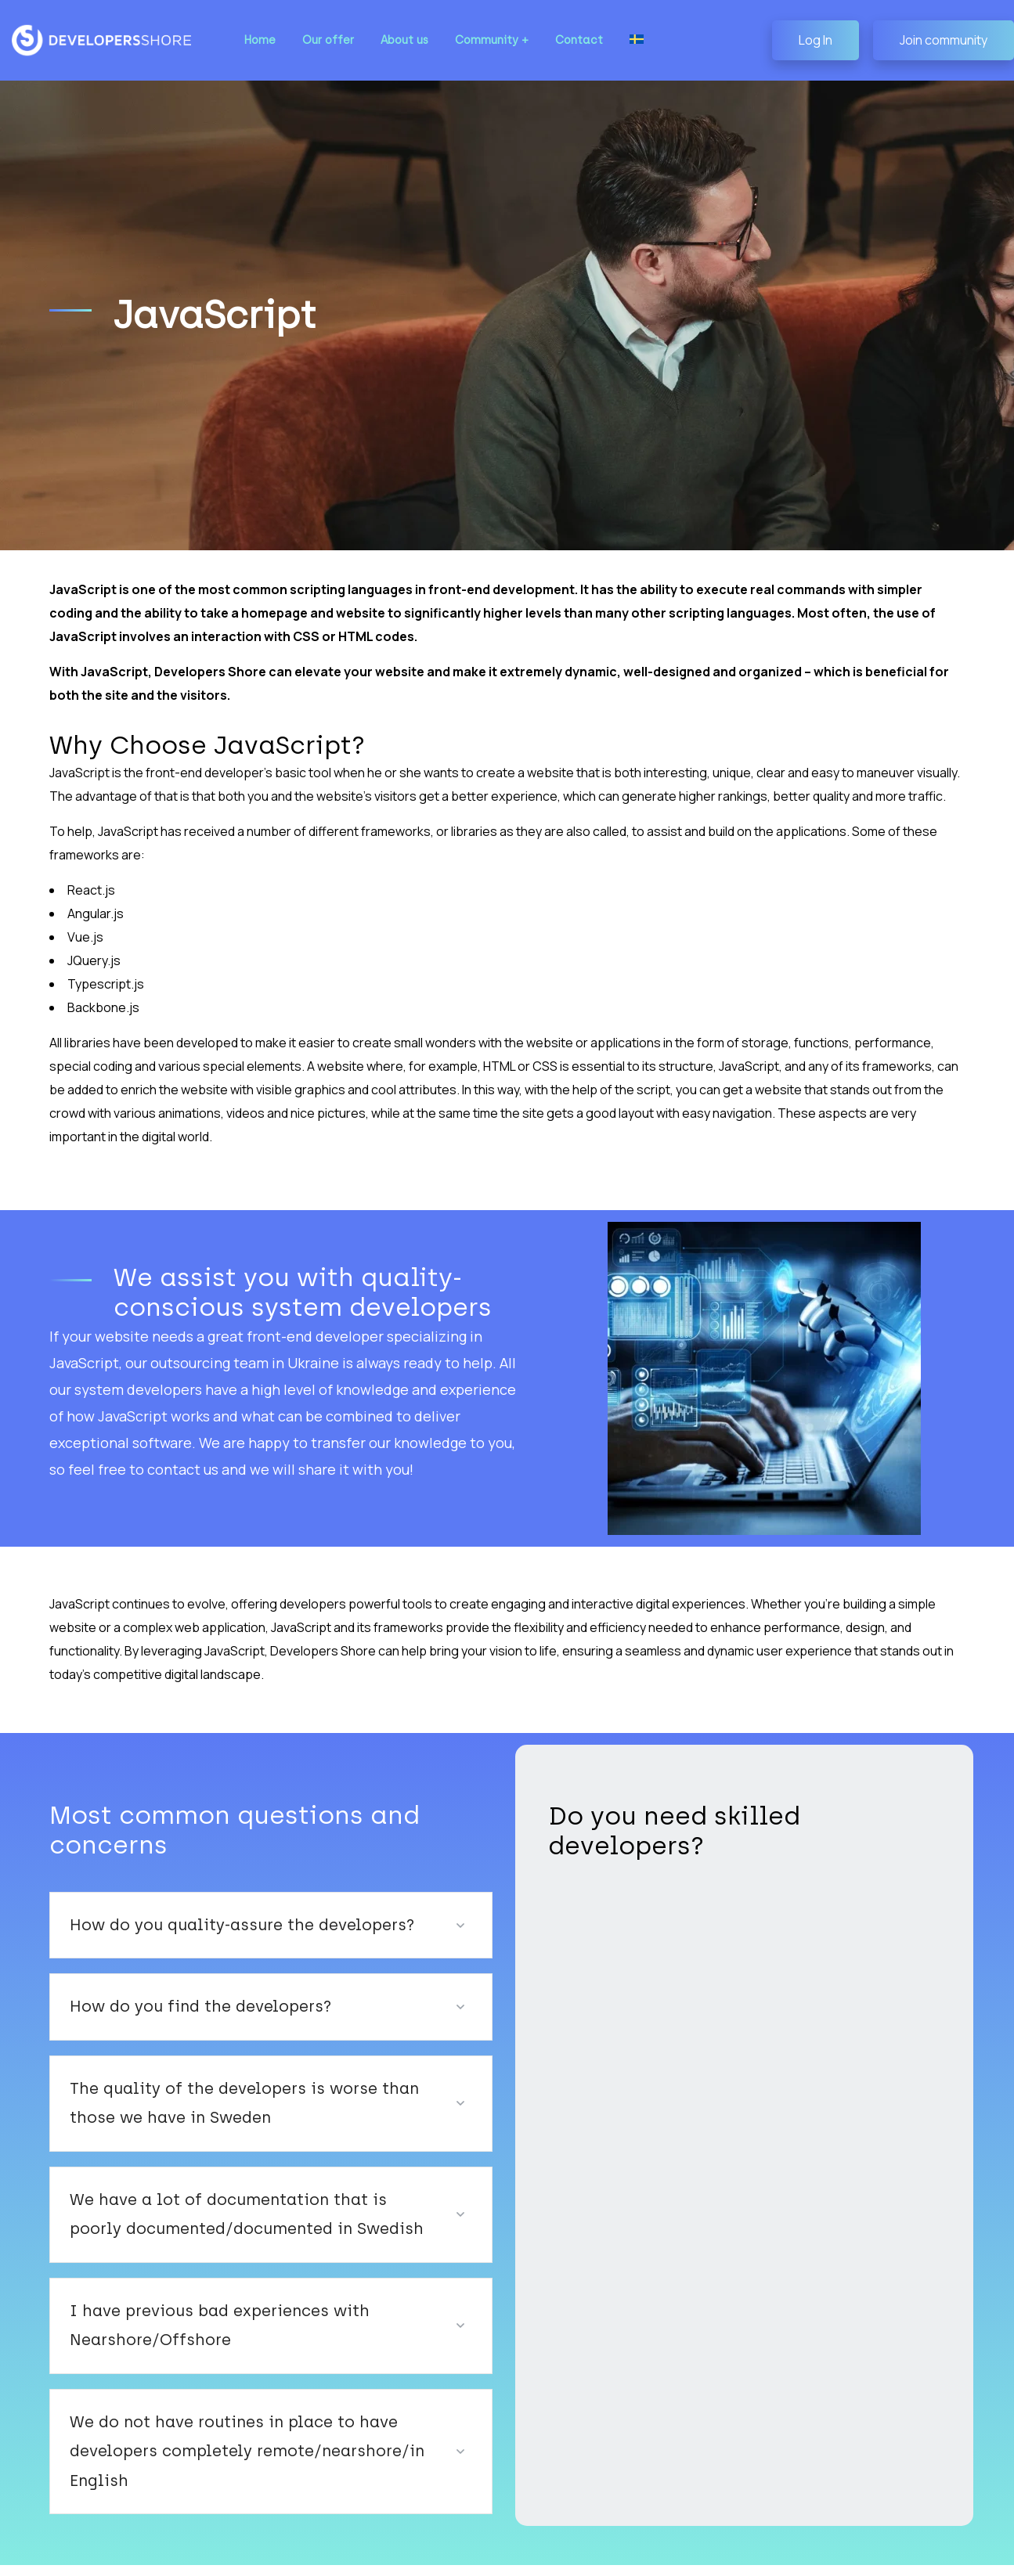 The width and height of the screenshot is (1014, 2576). Describe the element at coordinates (226, 2183) in the screenshot. I see `We have a lot of documentation that is poorly documented/documented in Swedish` at that location.